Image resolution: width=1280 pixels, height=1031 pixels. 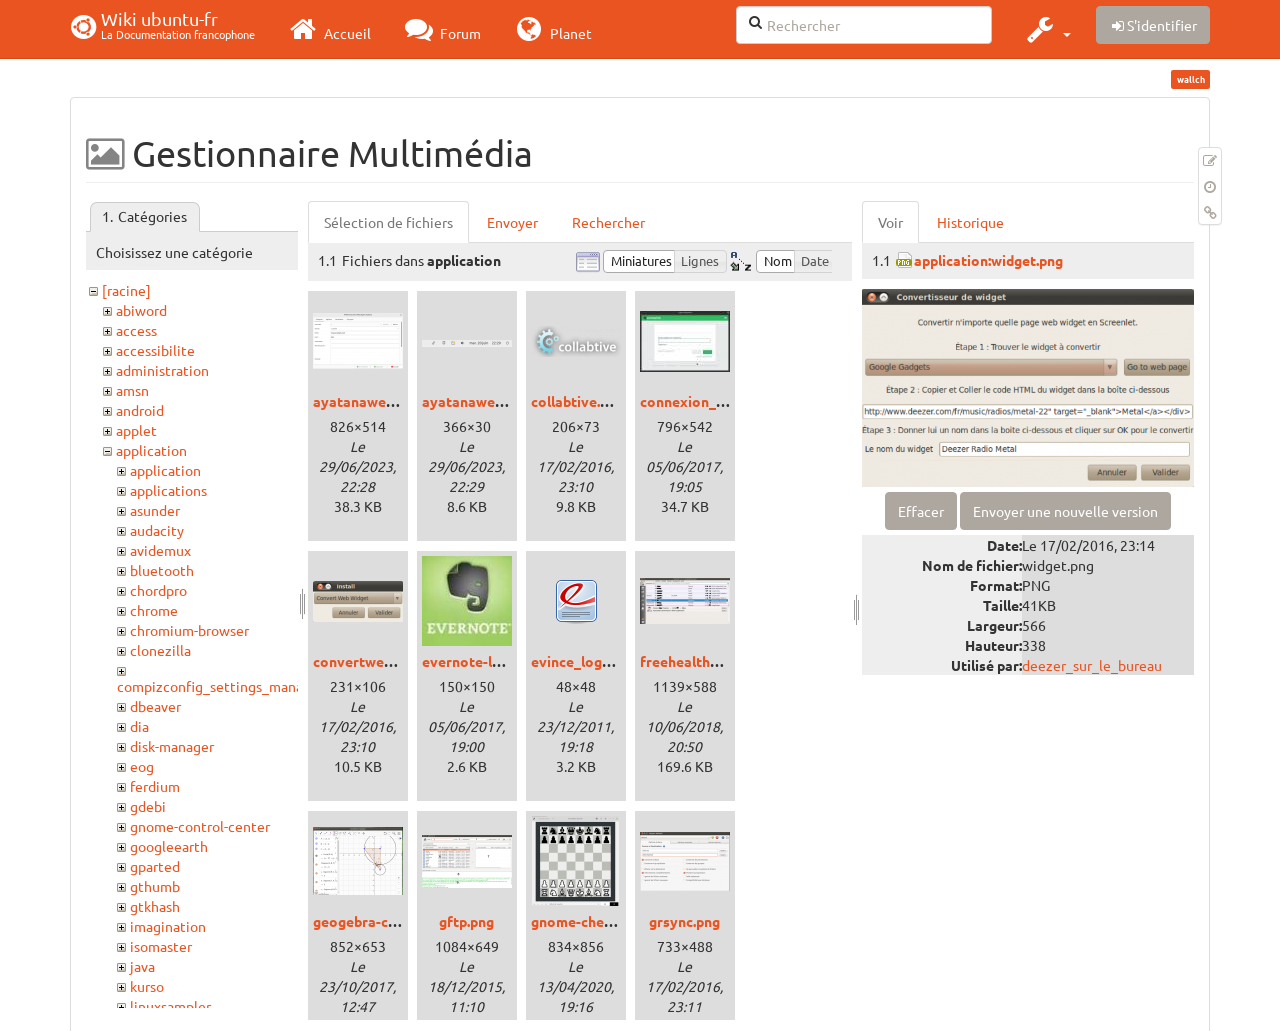 What do you see at coordinates (577, 401) in the screenshot?
I see `collabtive.png` at bounding box center [577, 401].